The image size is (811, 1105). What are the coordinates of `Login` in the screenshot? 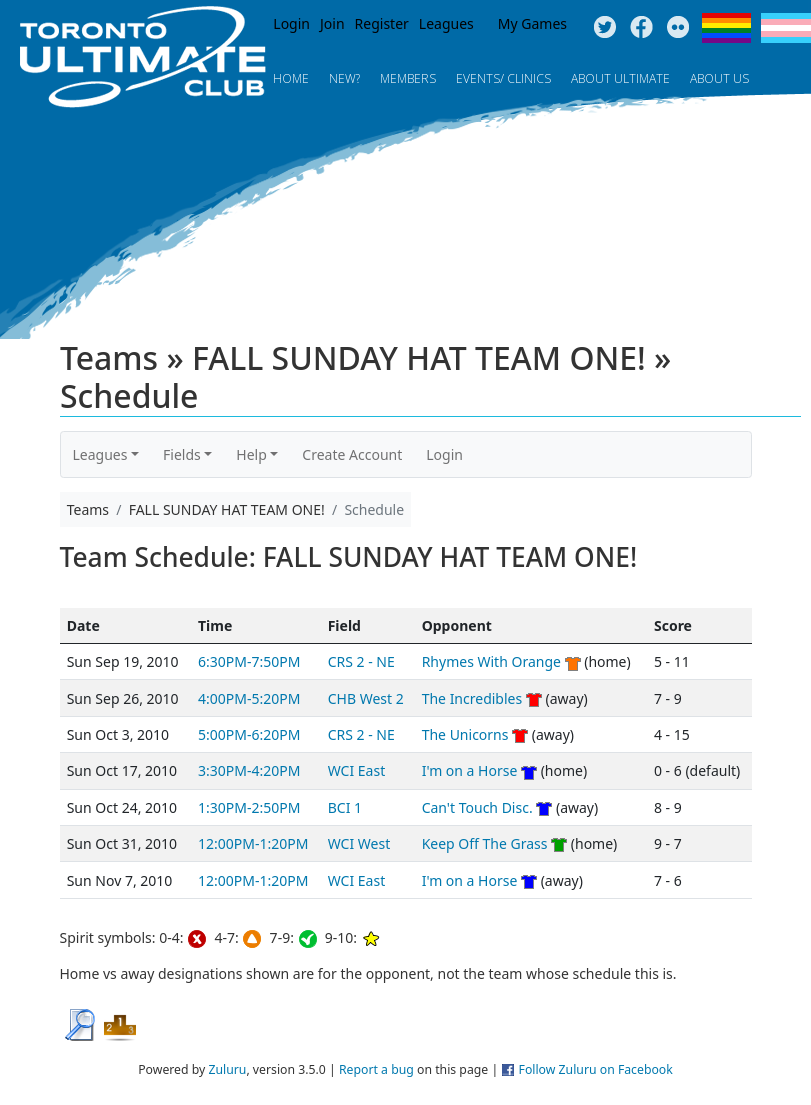 It's located at (291, 23).